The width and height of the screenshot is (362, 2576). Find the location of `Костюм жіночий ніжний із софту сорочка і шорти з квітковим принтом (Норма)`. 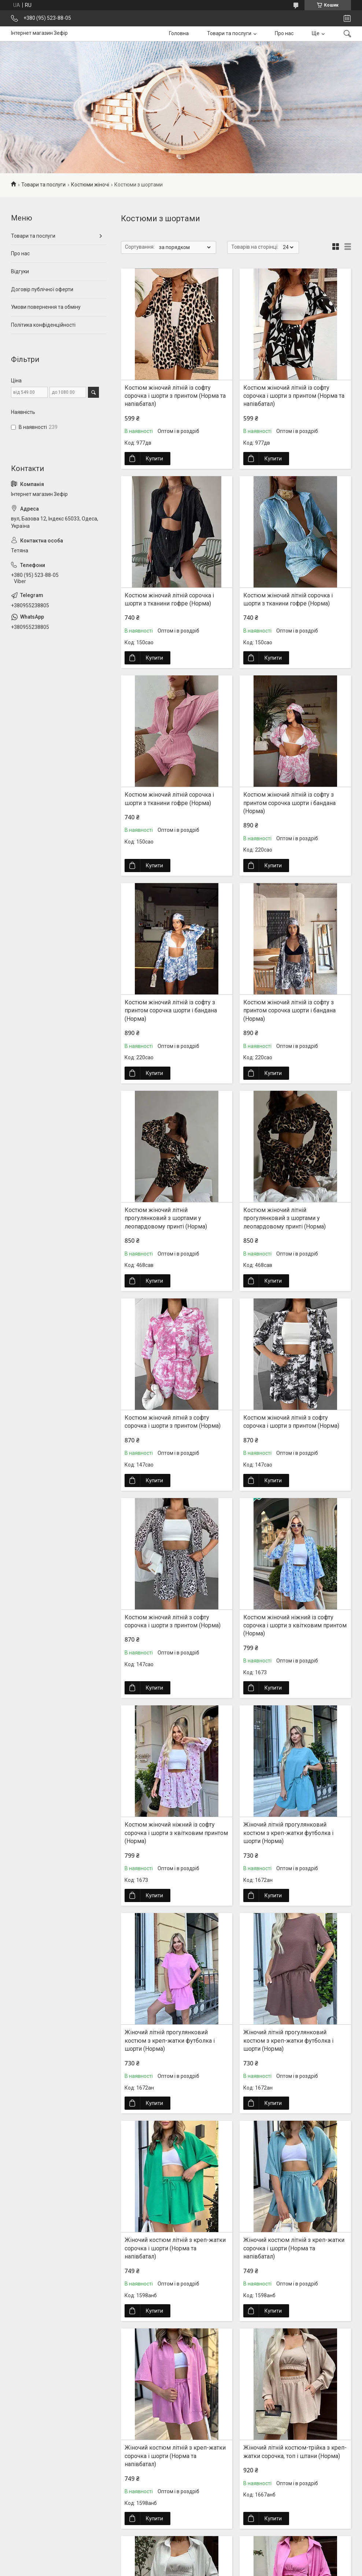

Костюм жіночий ніжний із софту сорочка і шорти з квітковим принтом (Норма) is located at coordinates (295, 1625).